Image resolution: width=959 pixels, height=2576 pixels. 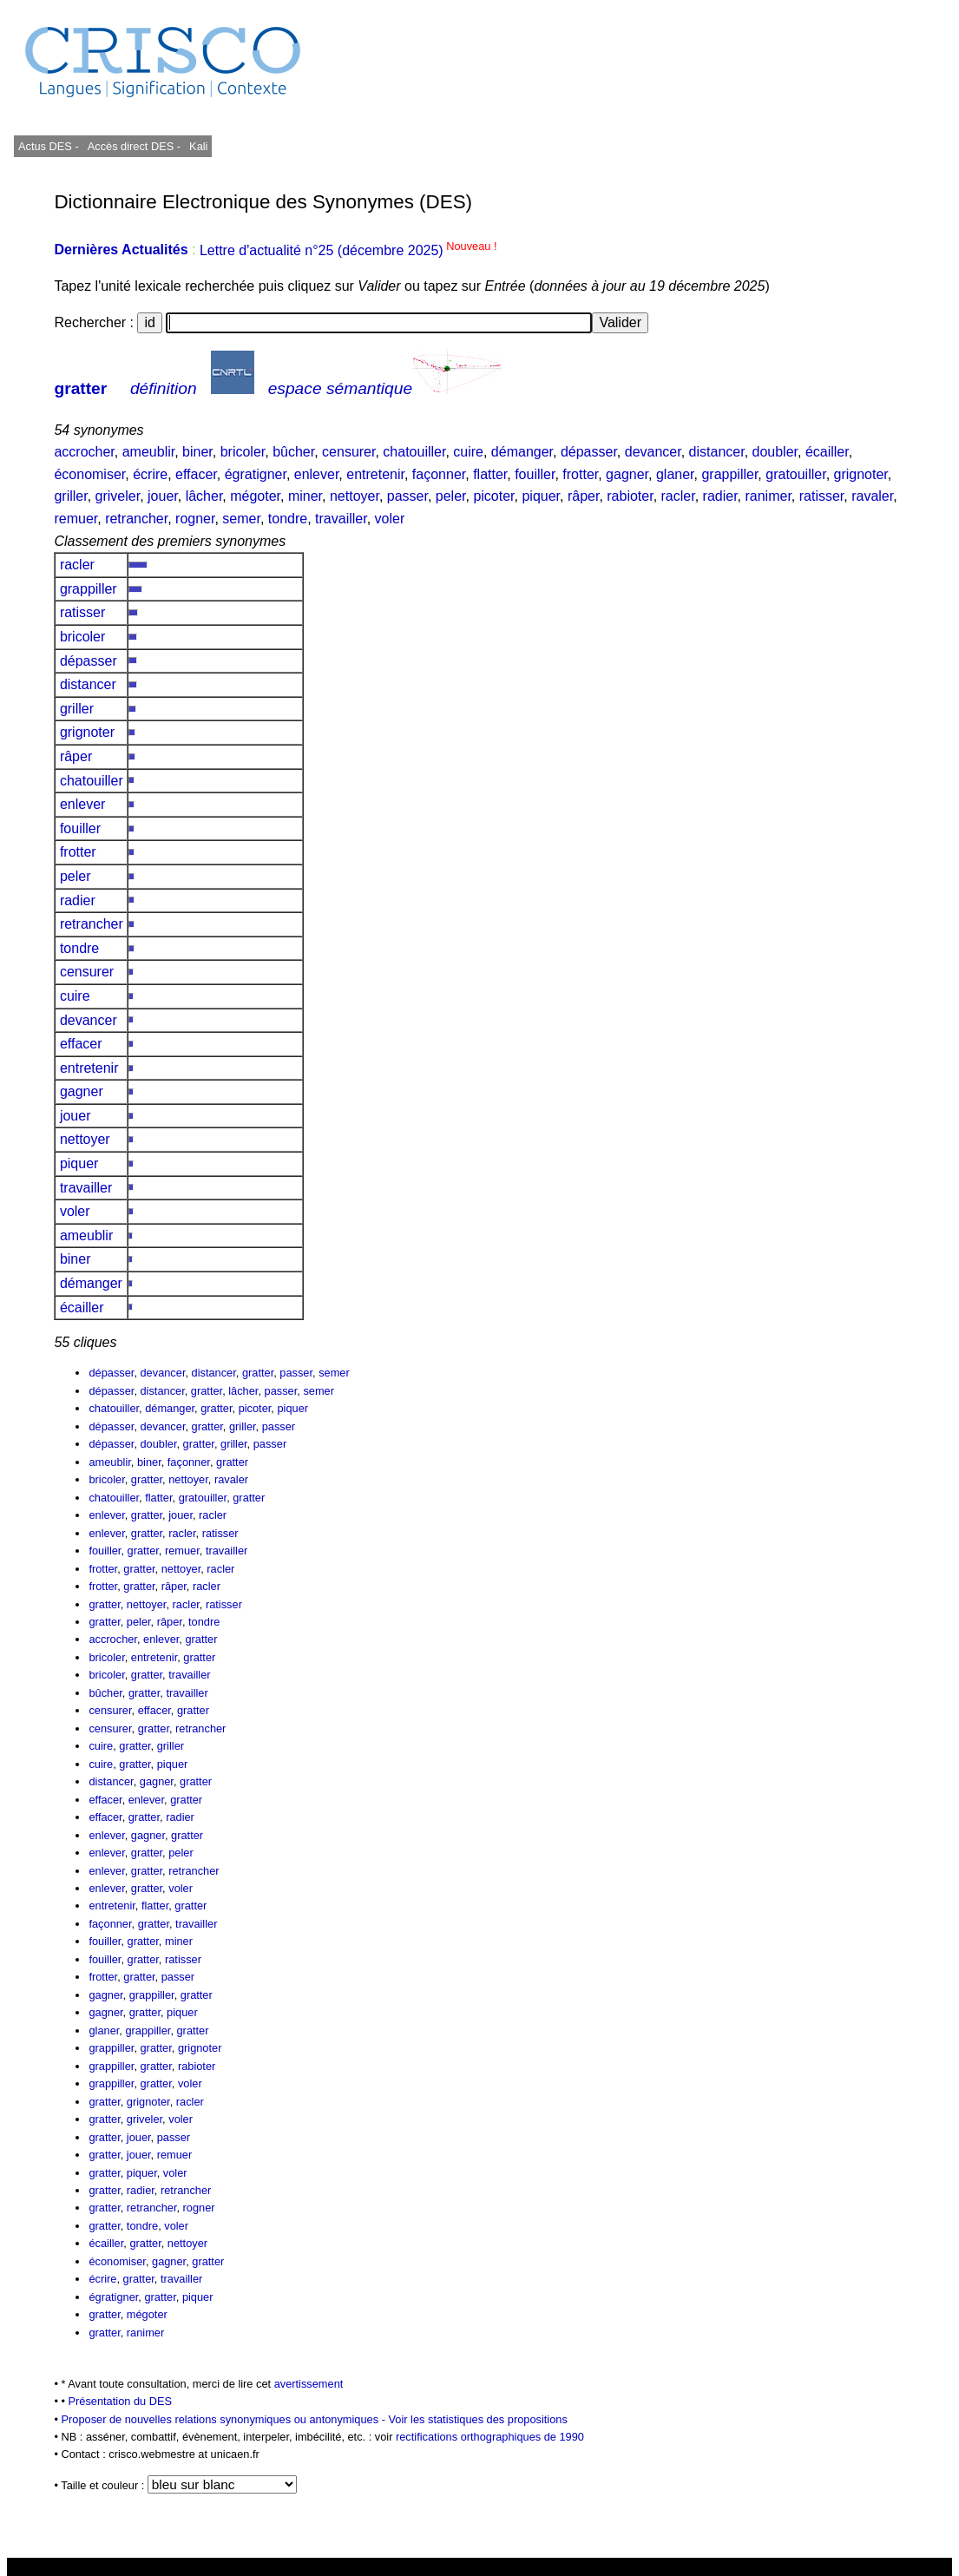 What do you see at coordinates (630, 496) in the screenshot?
I see `rabioter` at bounding box center [630, 496].